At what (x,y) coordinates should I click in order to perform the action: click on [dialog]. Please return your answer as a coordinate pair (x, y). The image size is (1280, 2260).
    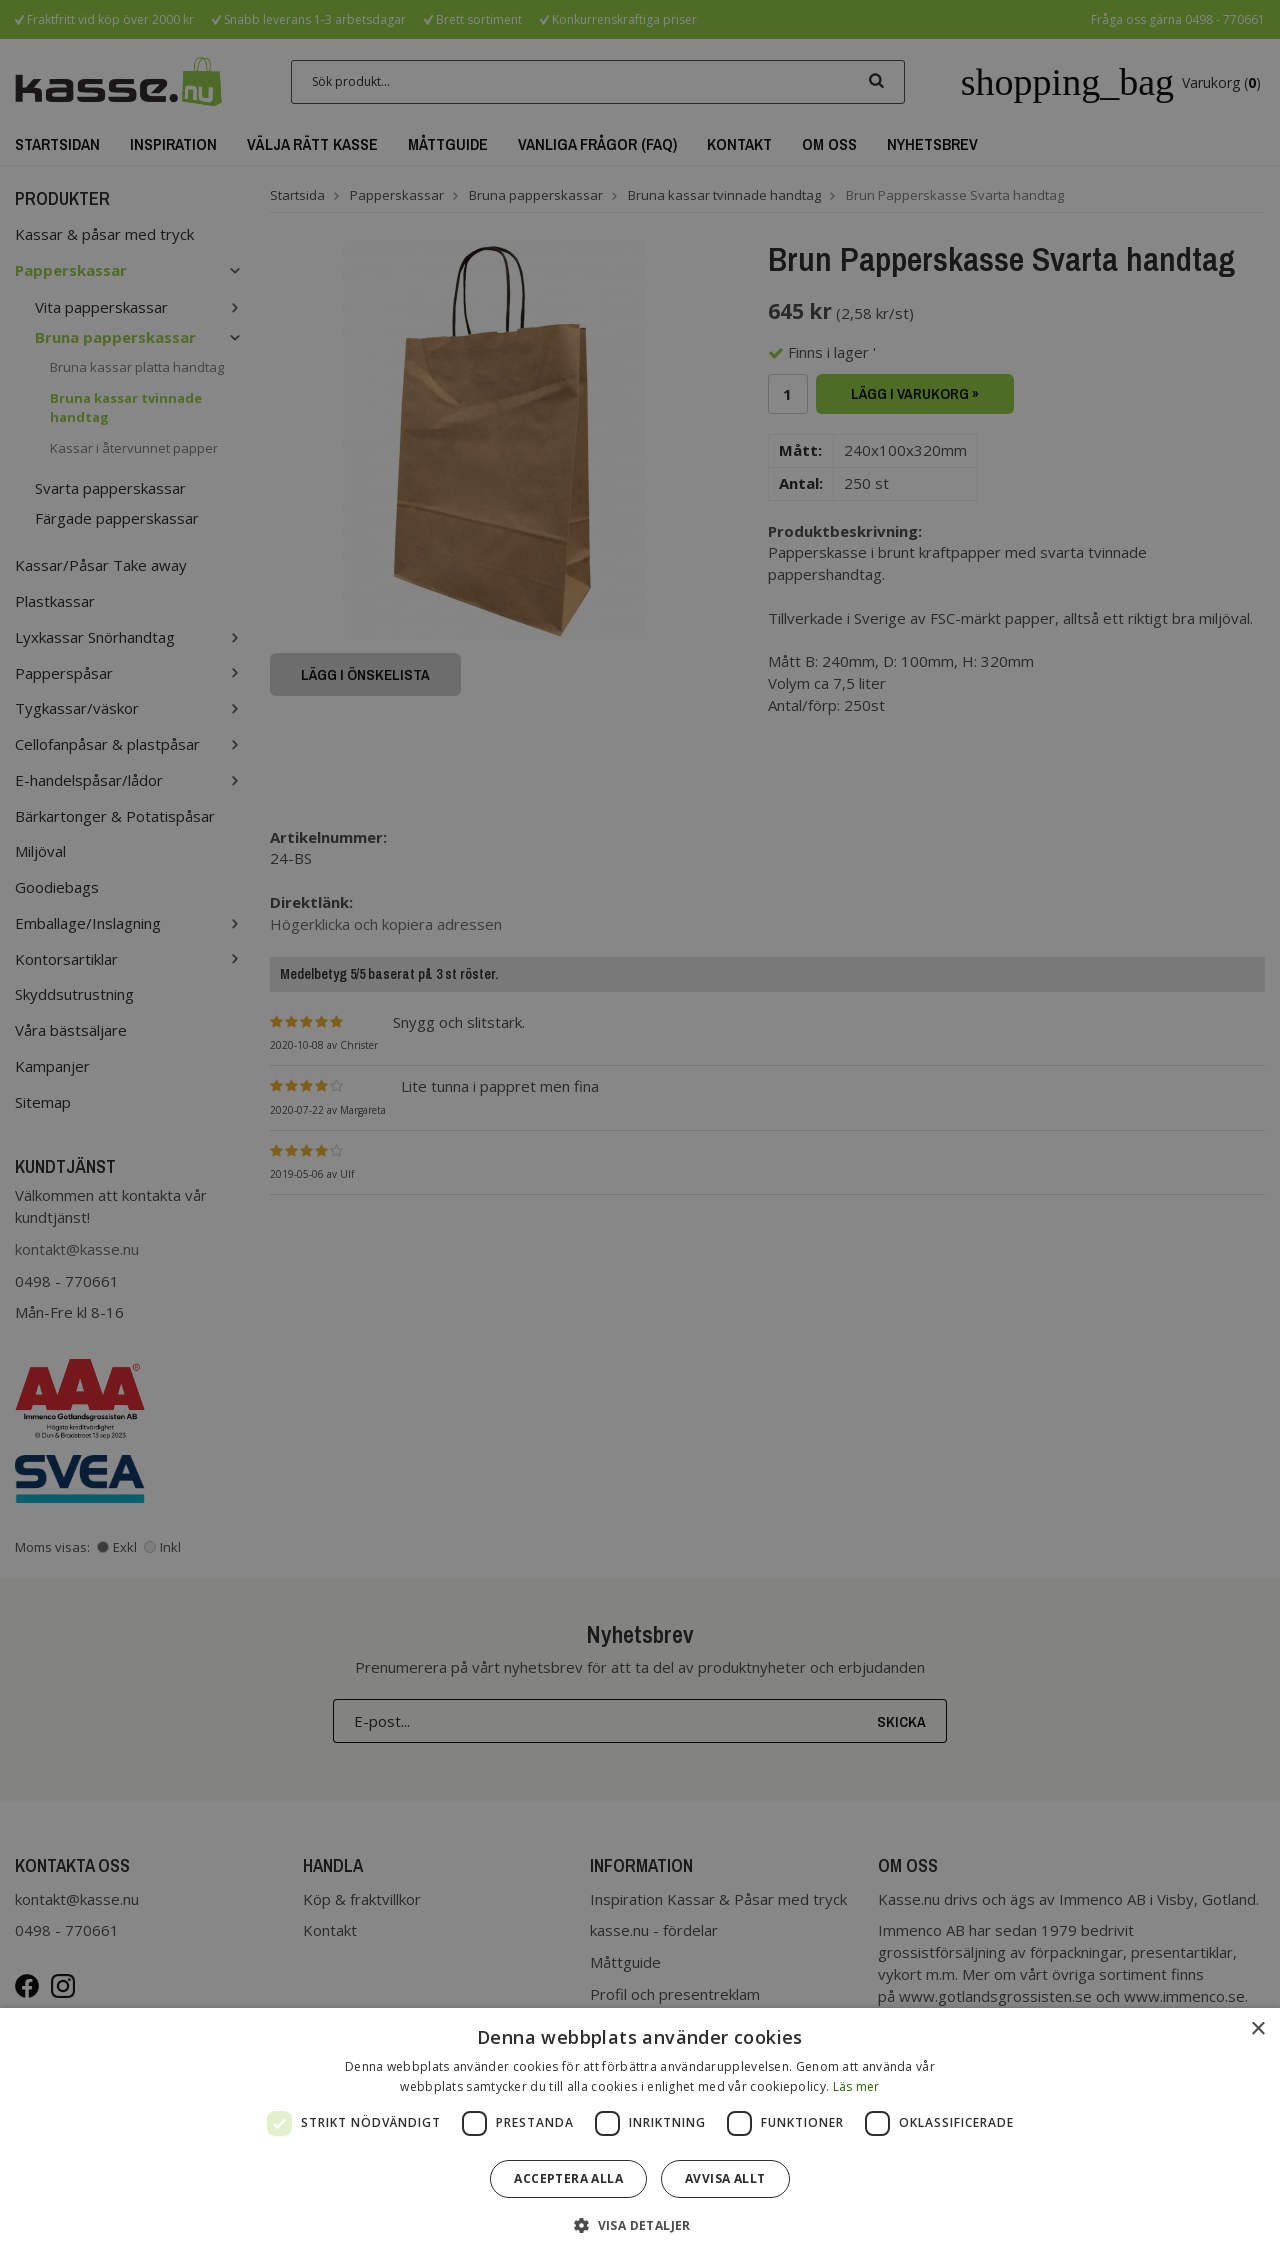
    Looking at the image, I should click on (640, 2134).